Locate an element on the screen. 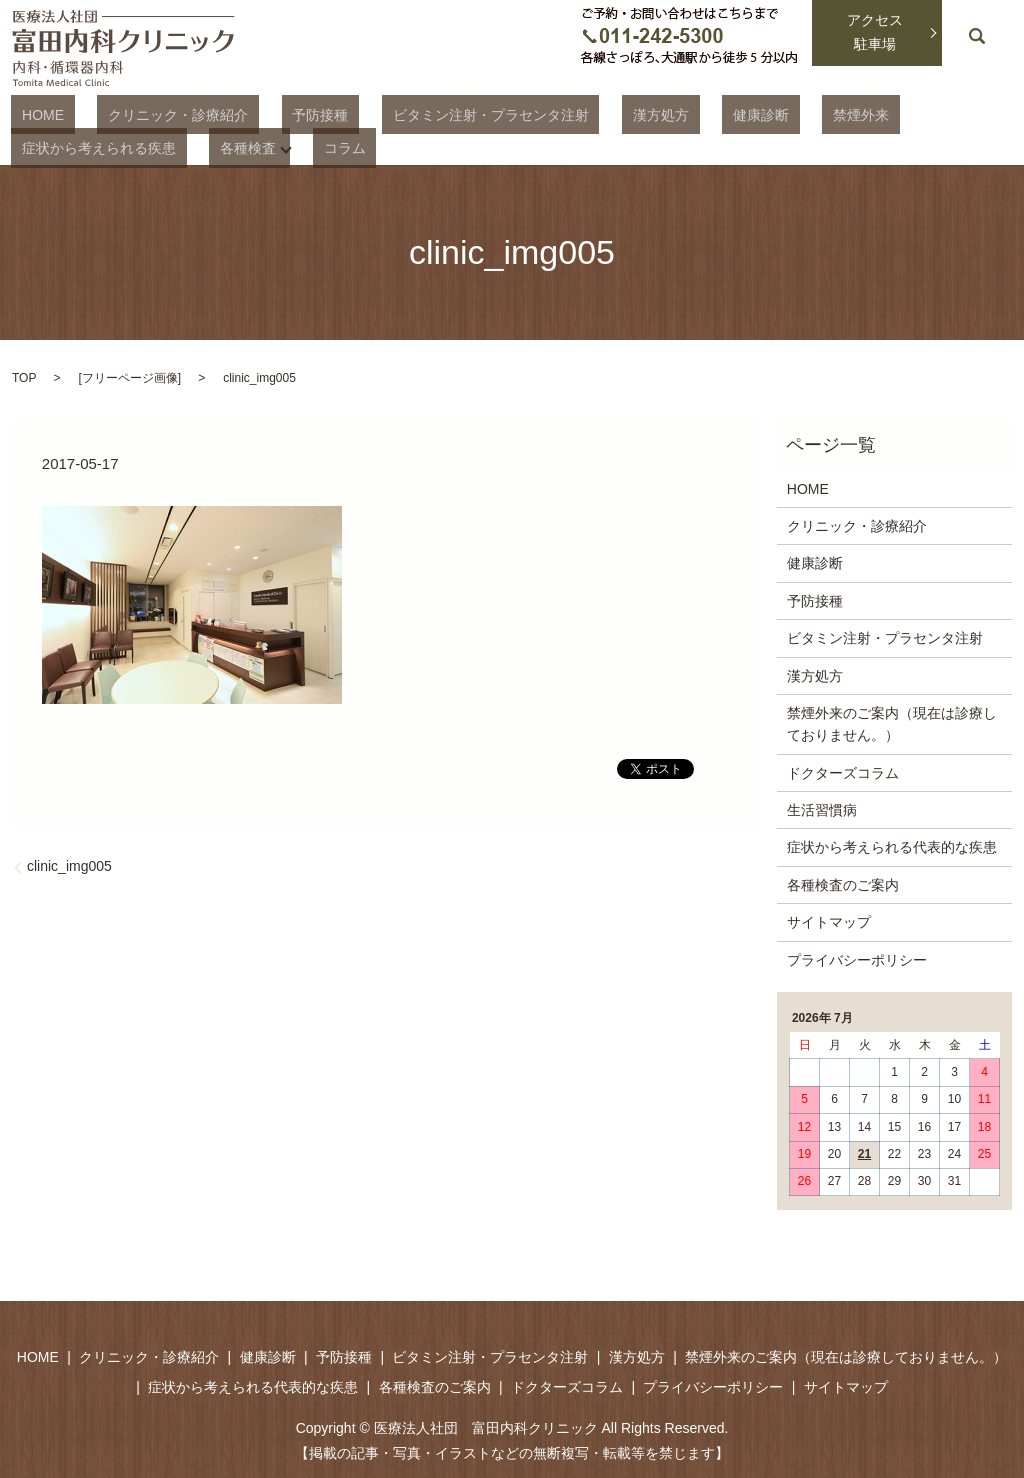 This screenshot has width=1024, height=1478. 症状から考えられる代表的な疾患 is located at coordinates (892, 845).